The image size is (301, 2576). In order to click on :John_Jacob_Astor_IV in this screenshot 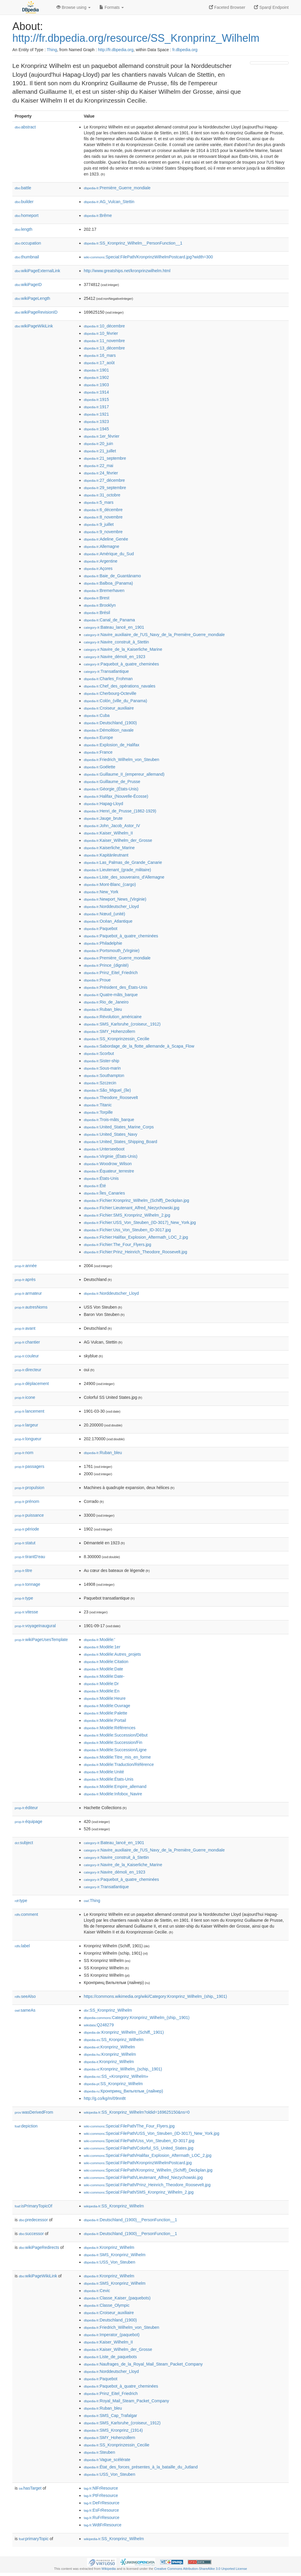, I will do `click(112, 825)`.